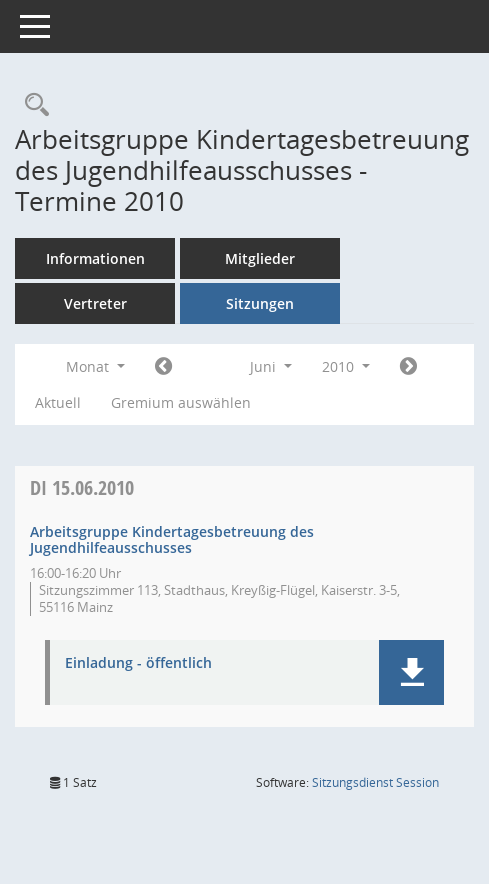 The width and height of the screenshot is (489, 884). What do you see at coordinates (32, 105) in the screenshot?
I see `[Rechercheauswahl anzeigen]` at bounding box center [32, 105].